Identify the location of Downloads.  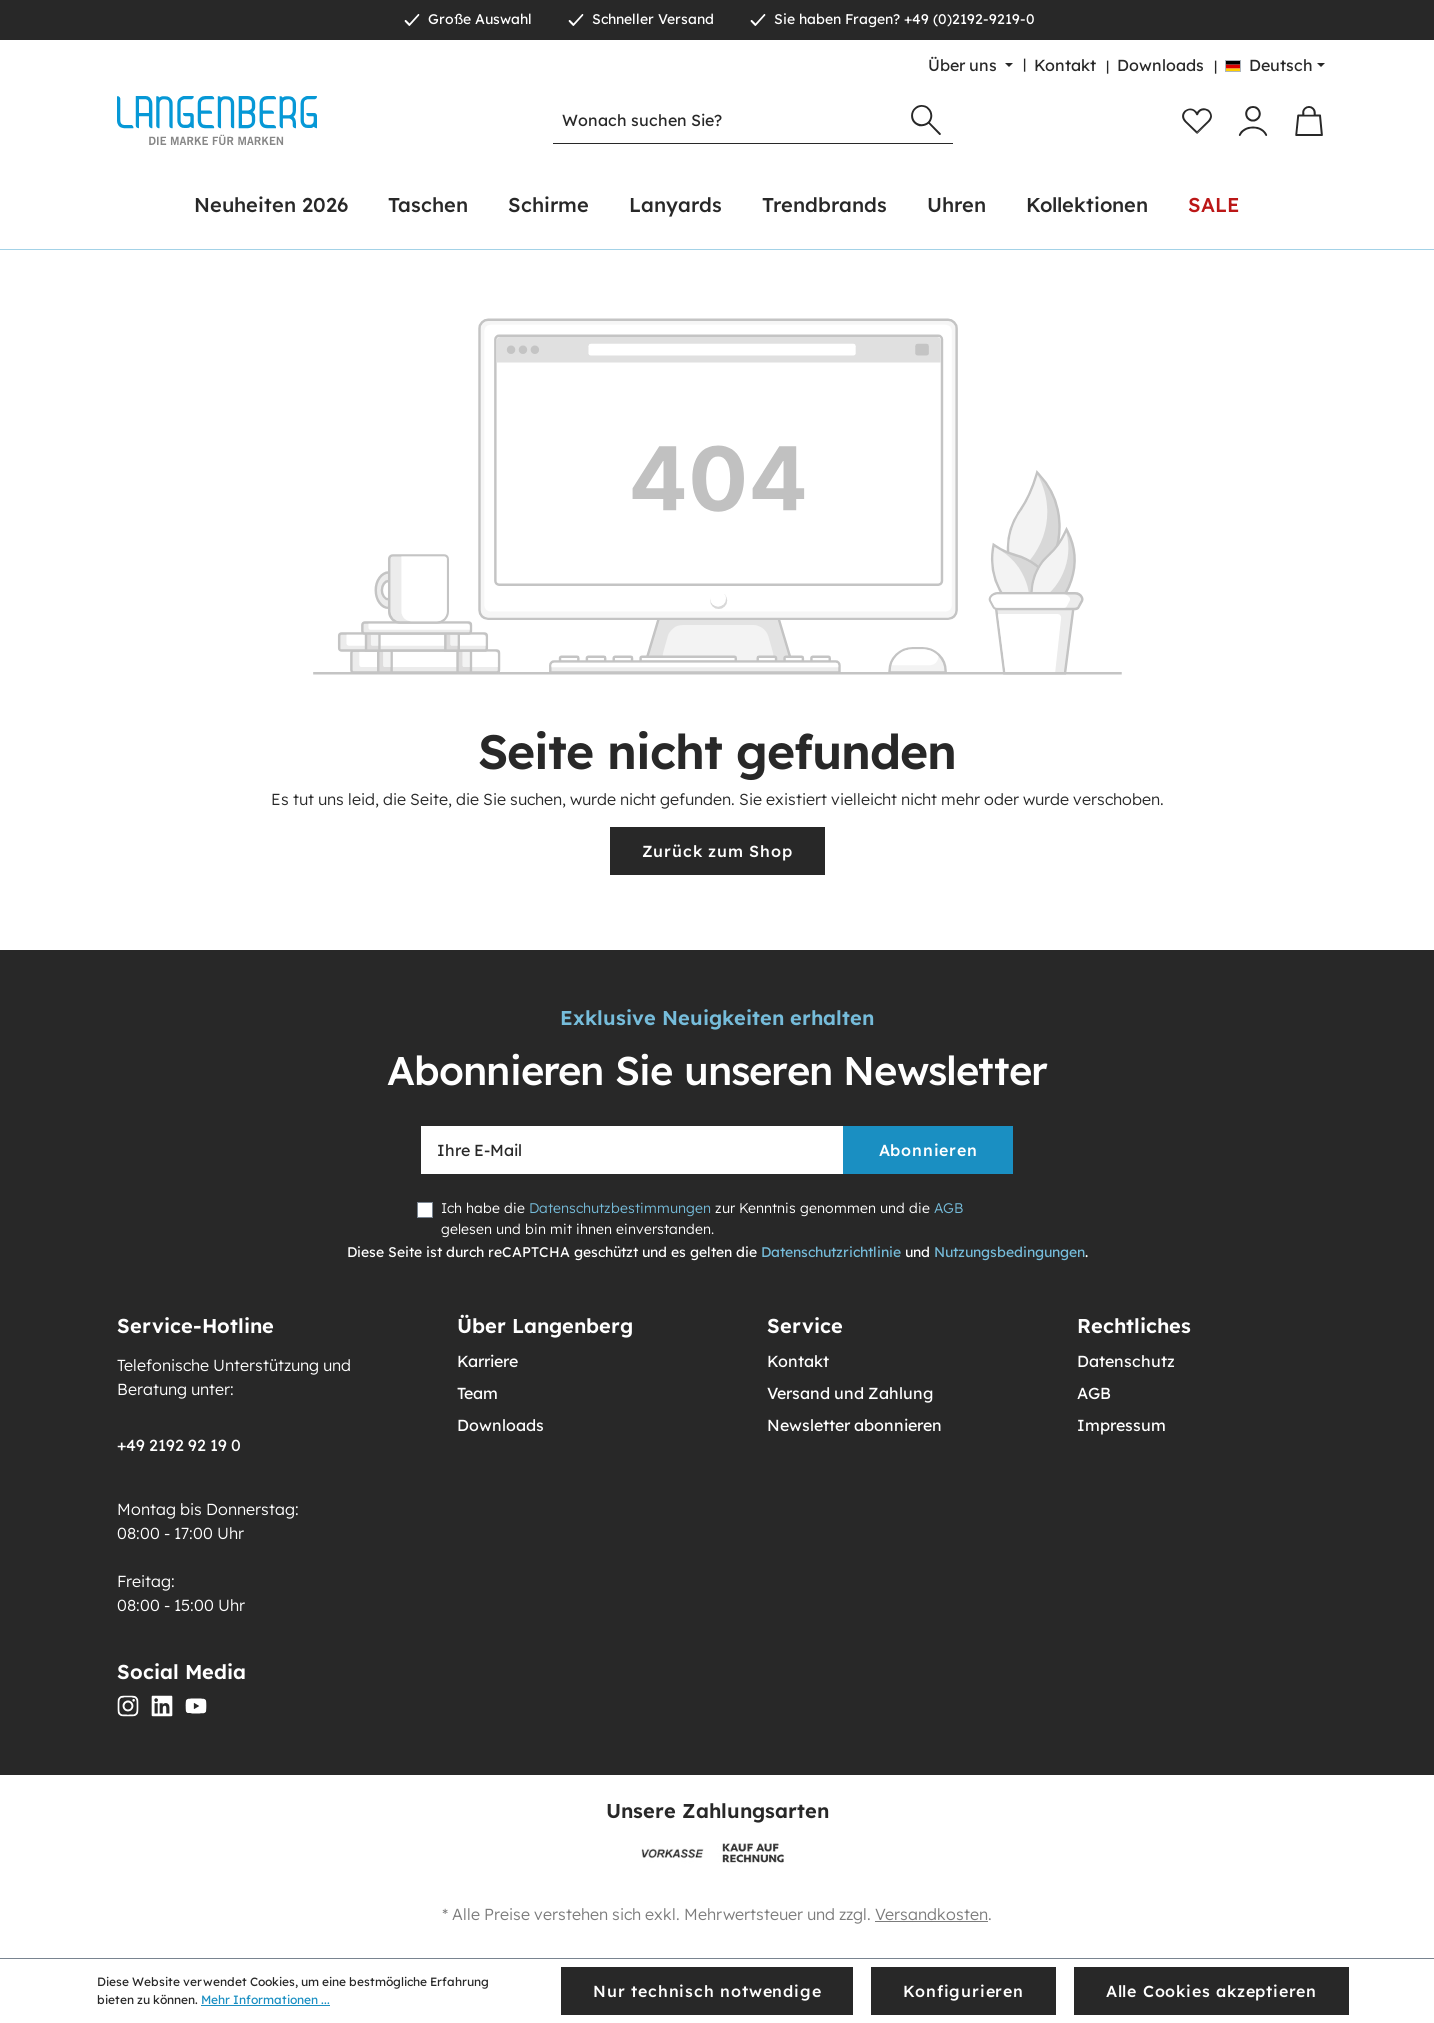
(1160, 65).